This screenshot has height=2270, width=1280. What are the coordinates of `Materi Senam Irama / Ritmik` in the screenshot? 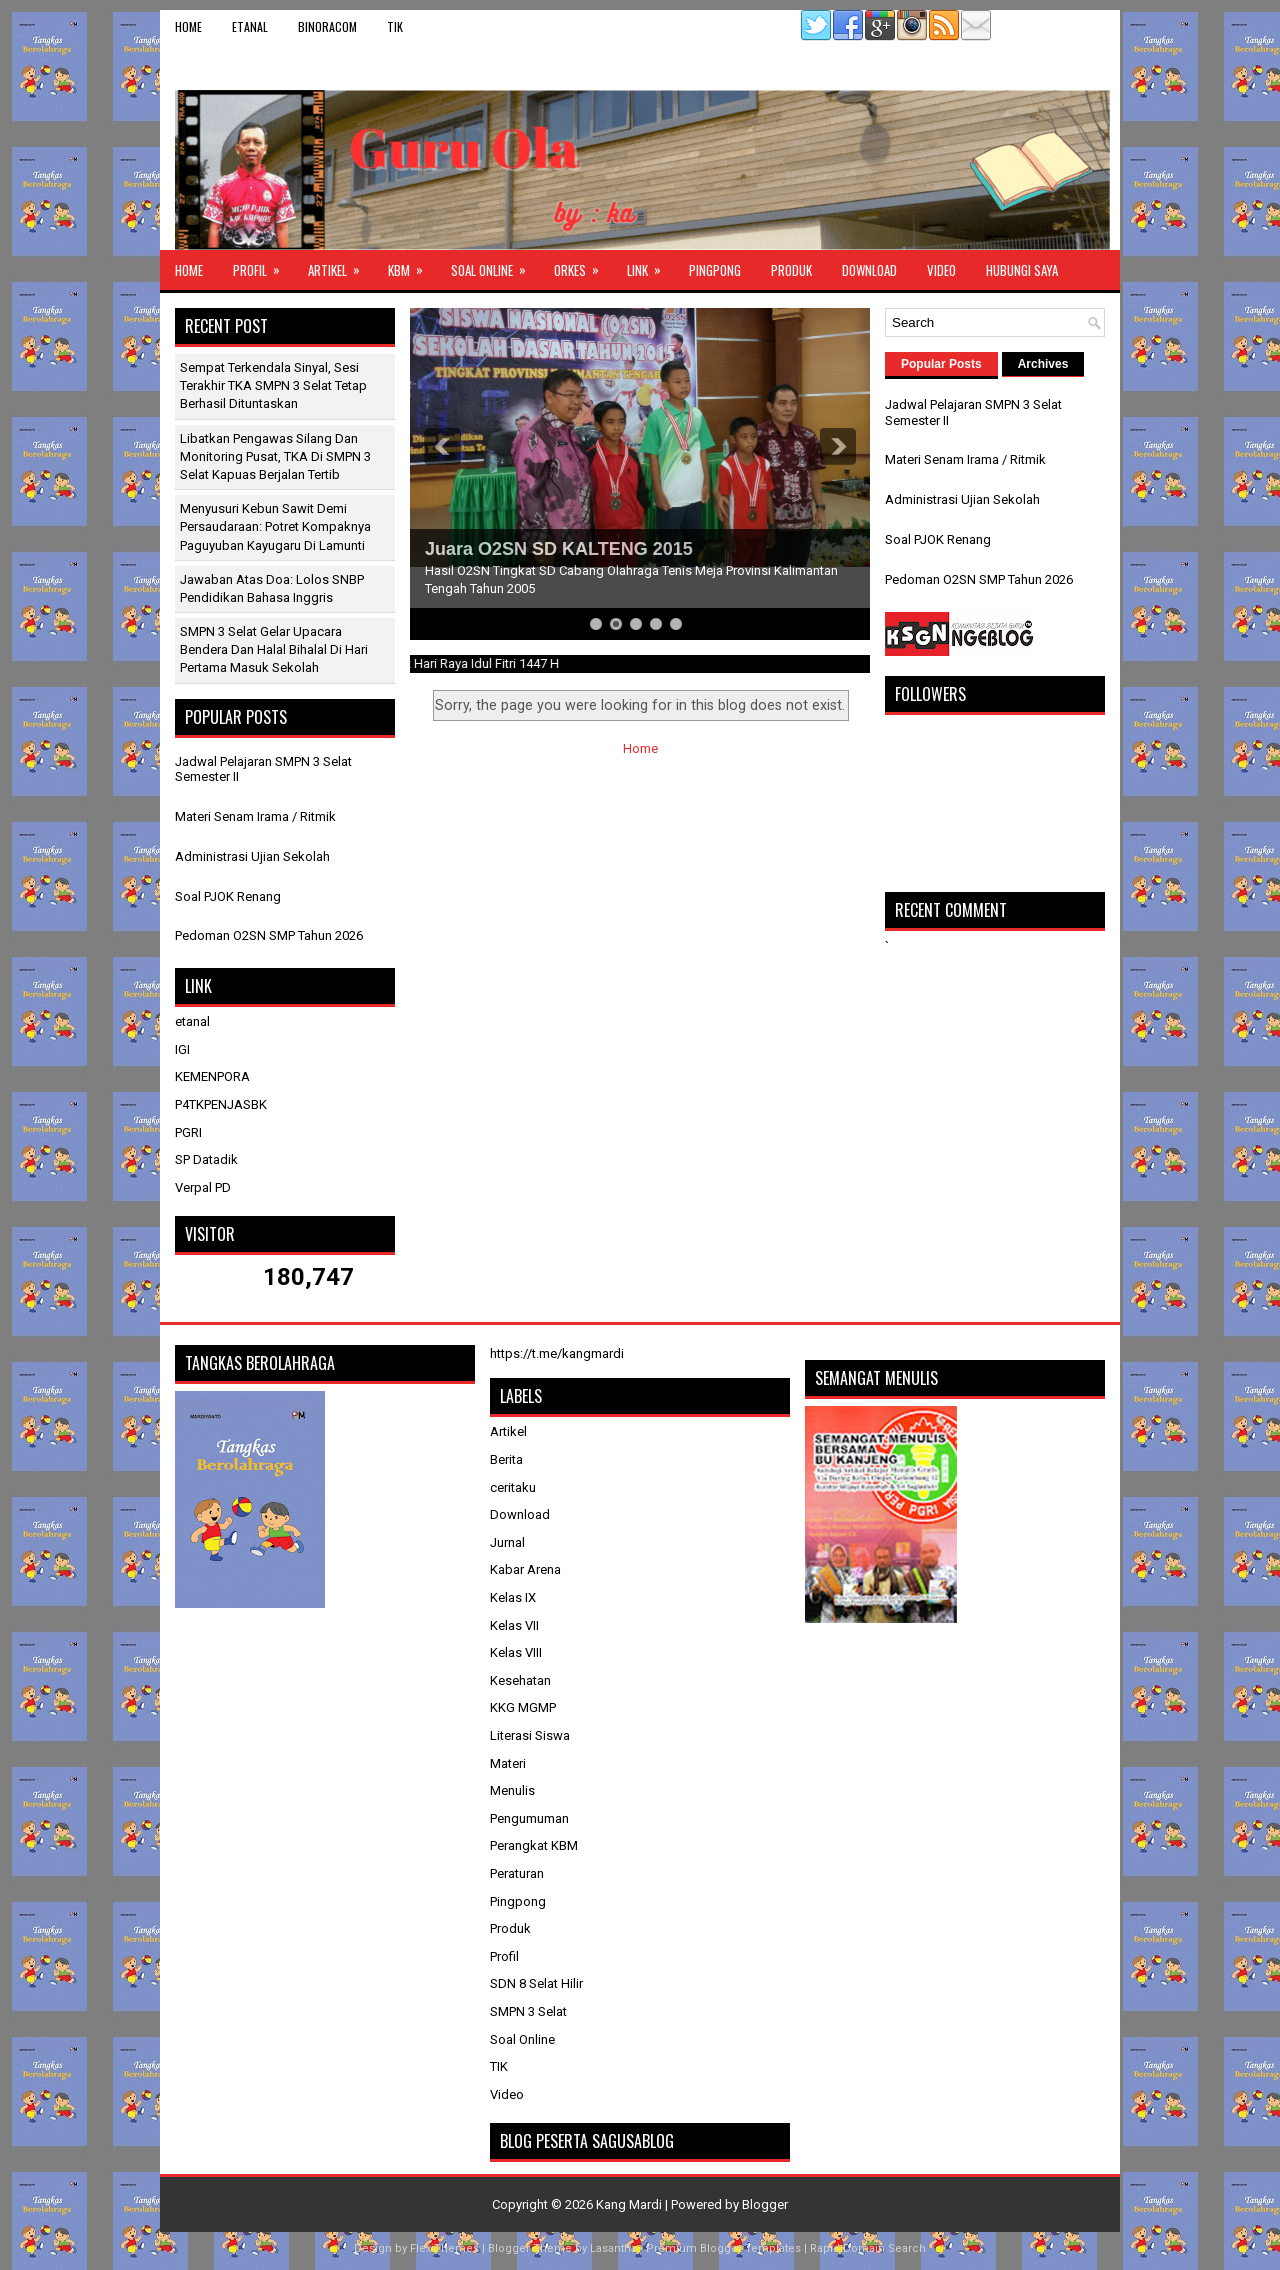 It's located at (255, 816).